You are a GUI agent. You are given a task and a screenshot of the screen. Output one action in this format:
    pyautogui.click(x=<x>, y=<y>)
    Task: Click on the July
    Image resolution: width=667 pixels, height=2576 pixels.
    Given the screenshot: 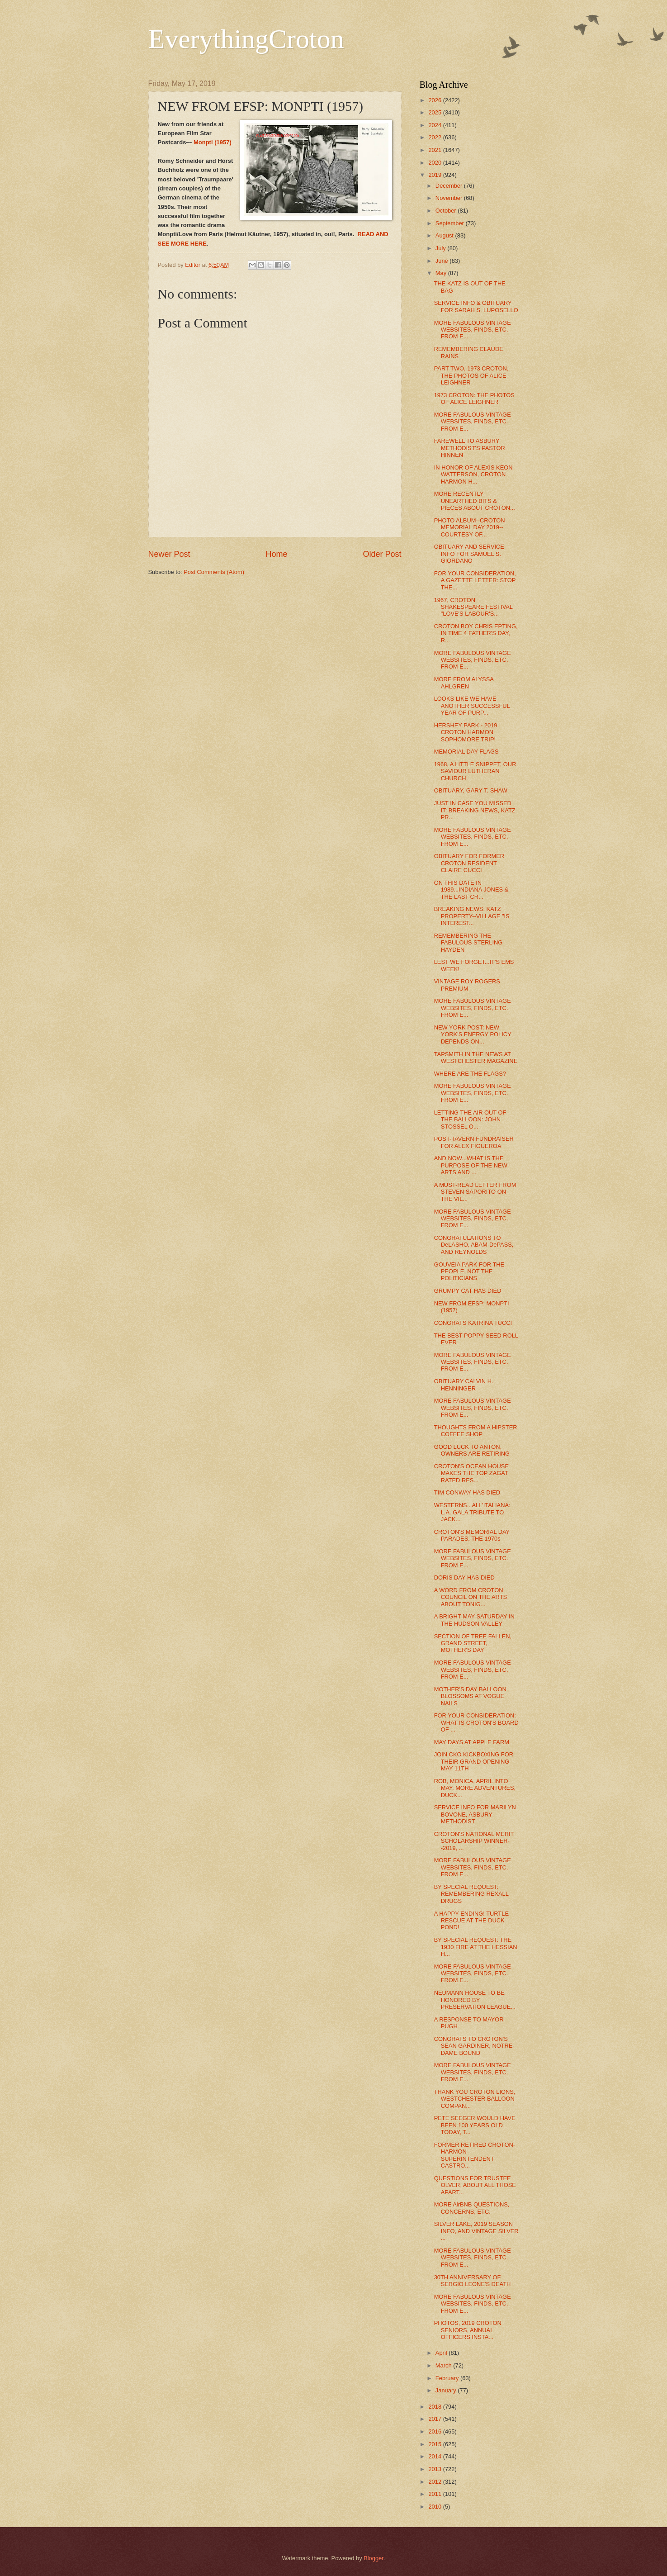 What is the action you would take?
    pyautogui.click(x=441, y=248)
    